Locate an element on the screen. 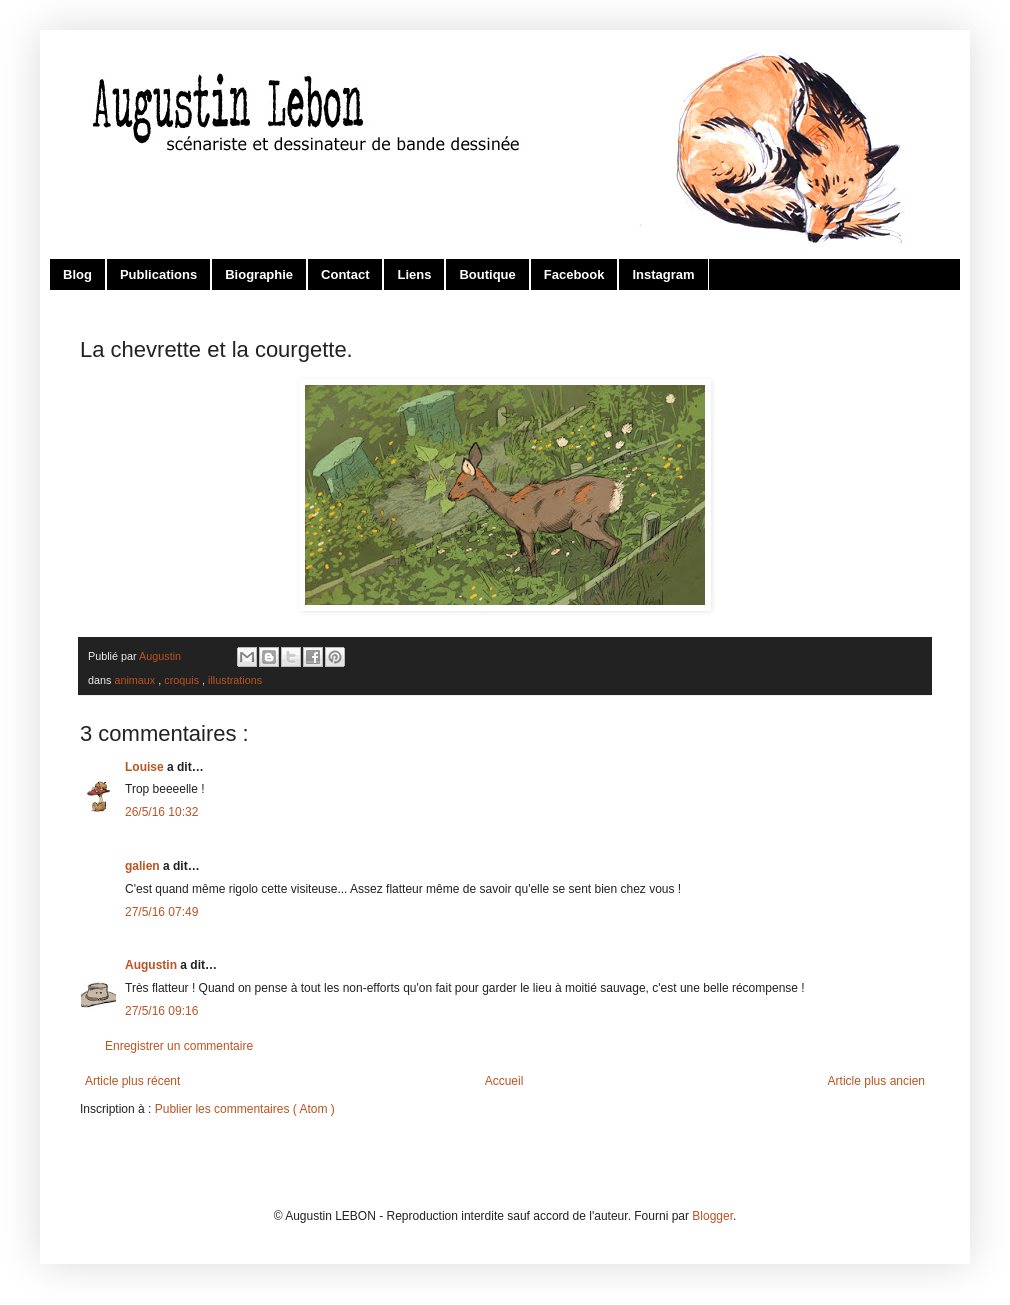 This screenshot has height=1305, width=1010. Publier les commentaires ( Atom ) is located at coordinates (245, 1109).